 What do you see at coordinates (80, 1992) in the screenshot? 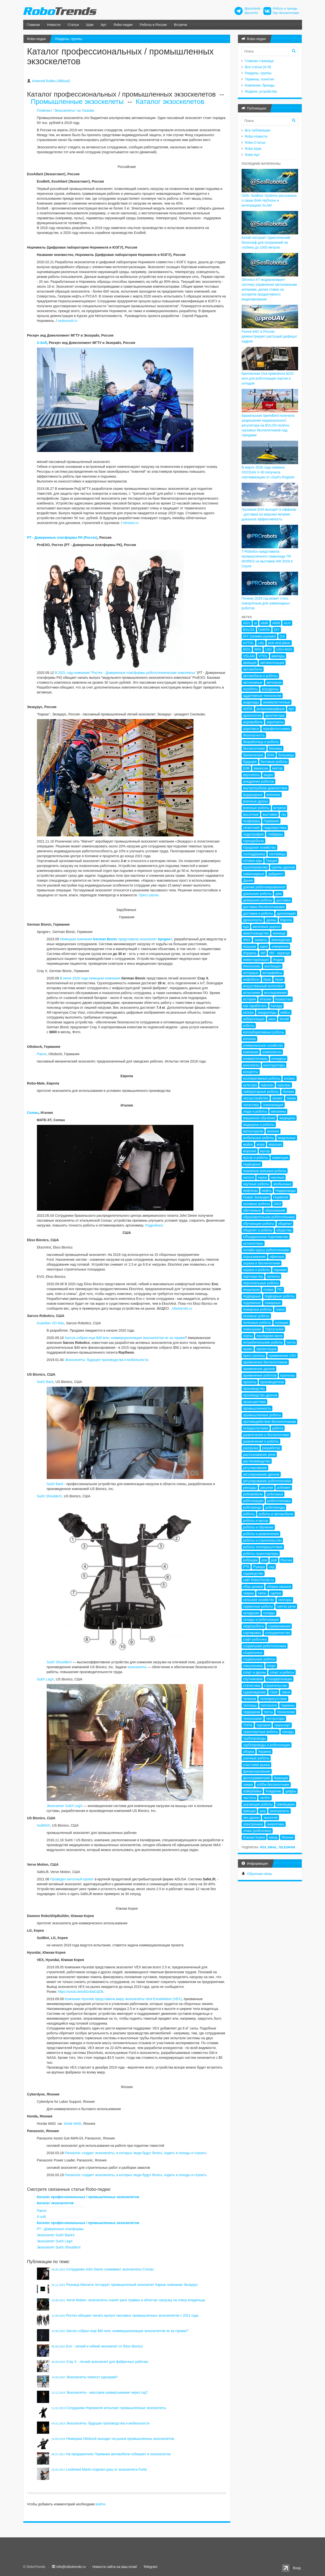
I see `https://youtu.be/ybGnbaCdZIk` at bounding box center [80, 1992].